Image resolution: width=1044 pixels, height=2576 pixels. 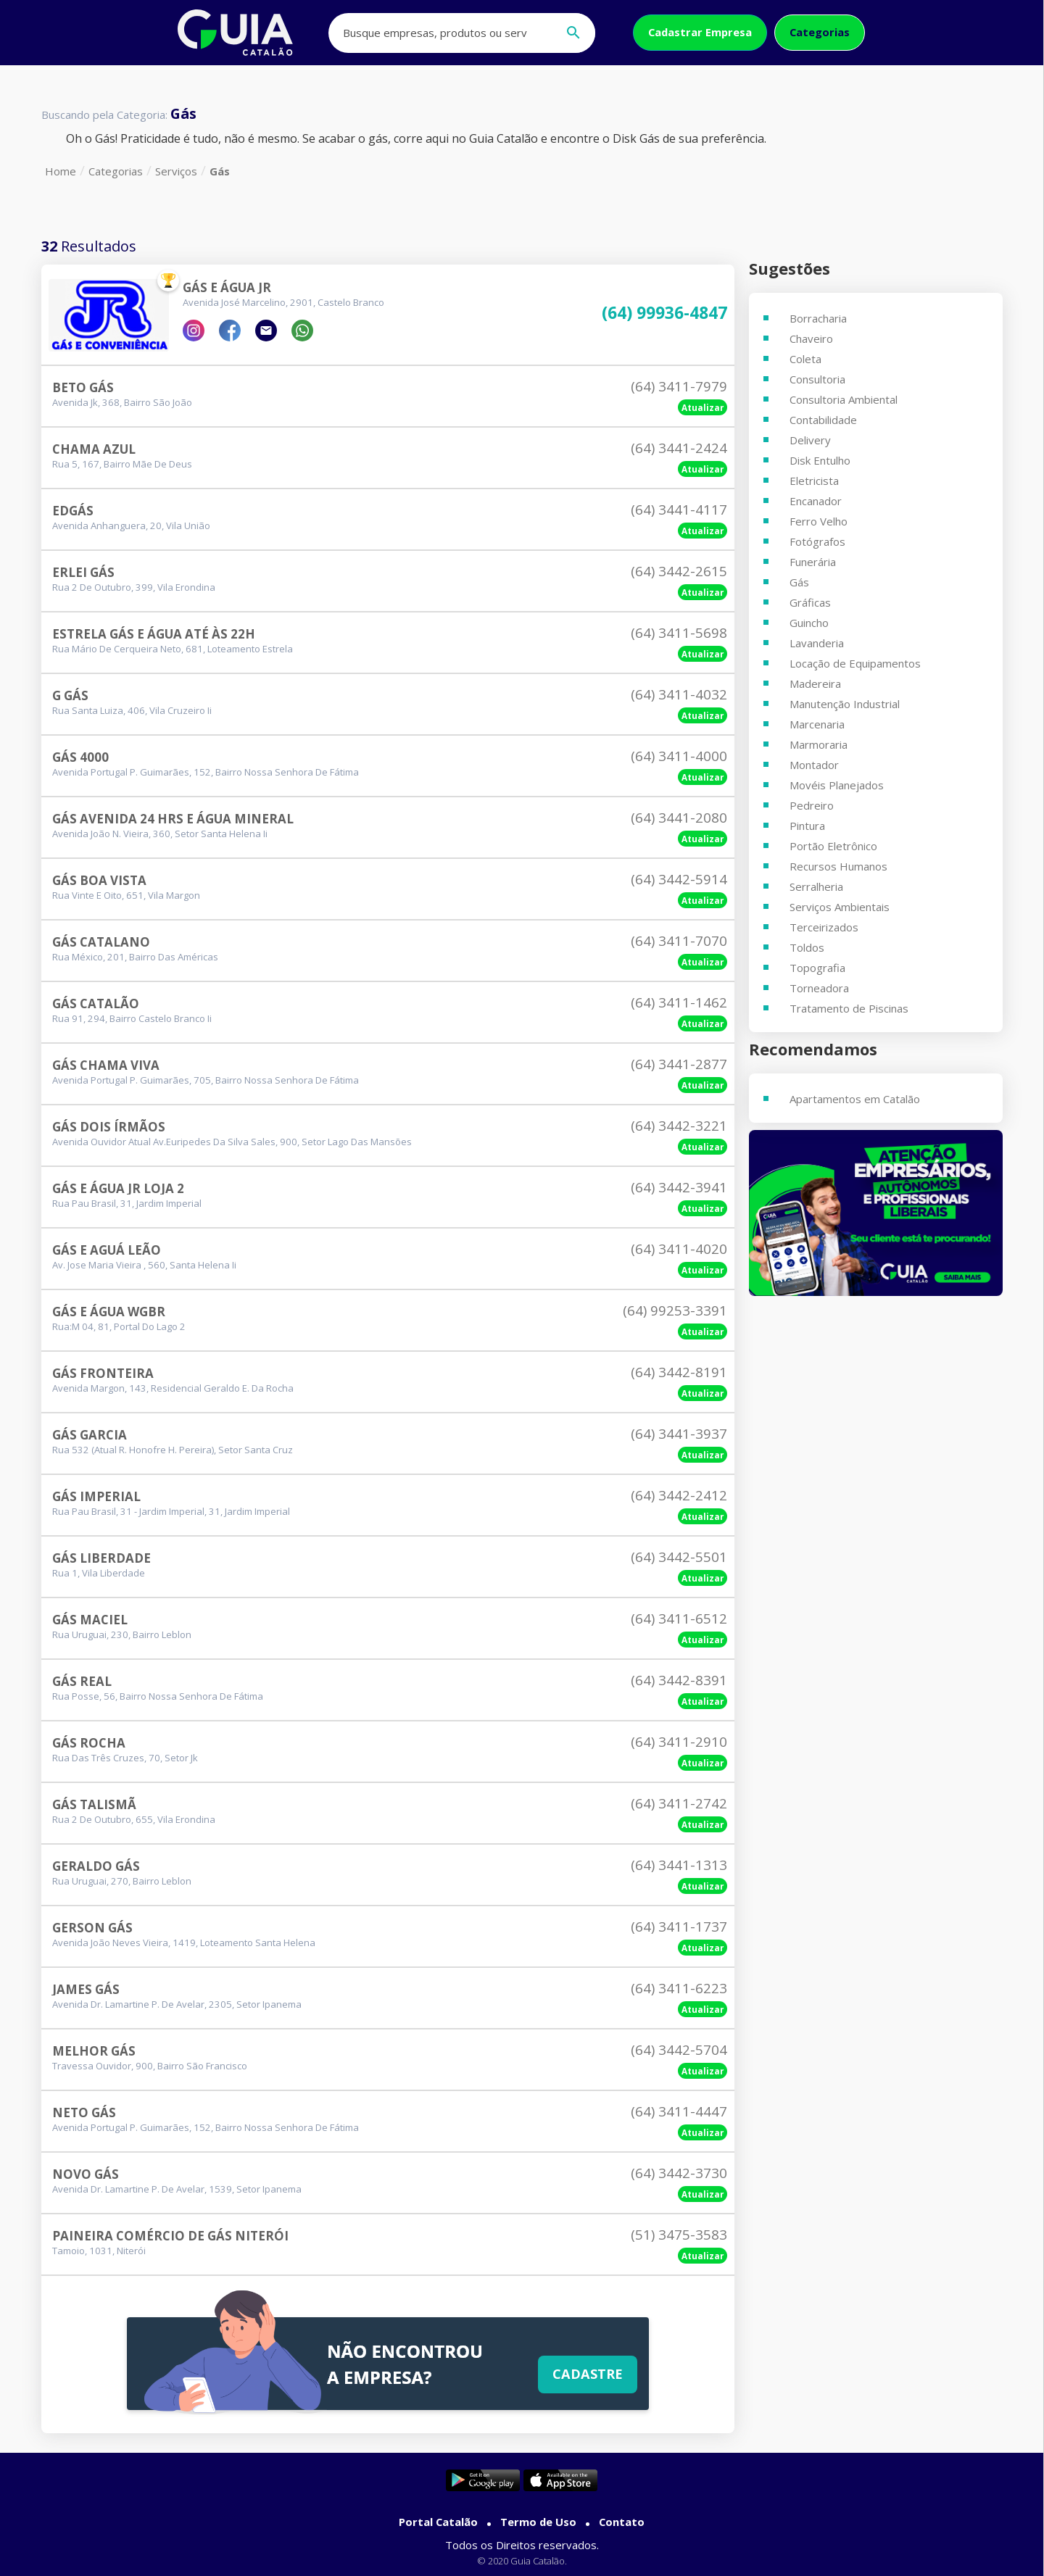 I want to click on Gás E Água Jr, so click(x=227, y=287).